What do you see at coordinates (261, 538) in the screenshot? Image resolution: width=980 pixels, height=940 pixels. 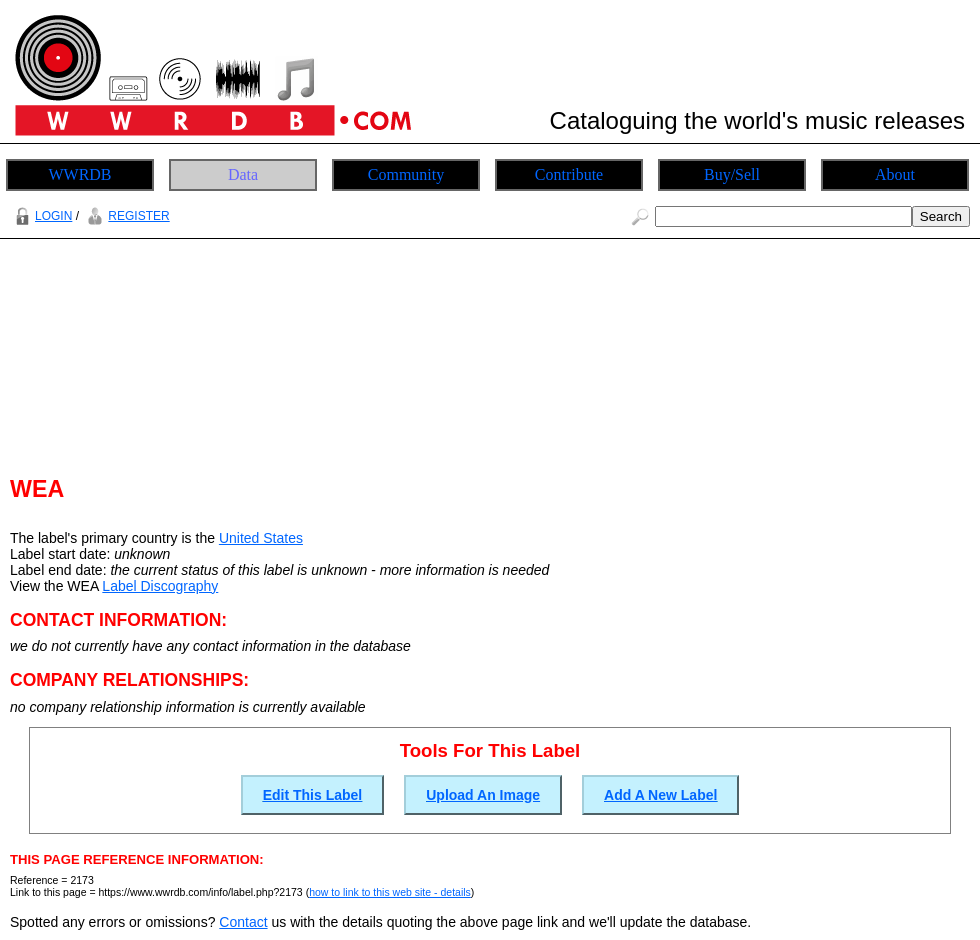 I see `United States` at bounding box center [261, 538].